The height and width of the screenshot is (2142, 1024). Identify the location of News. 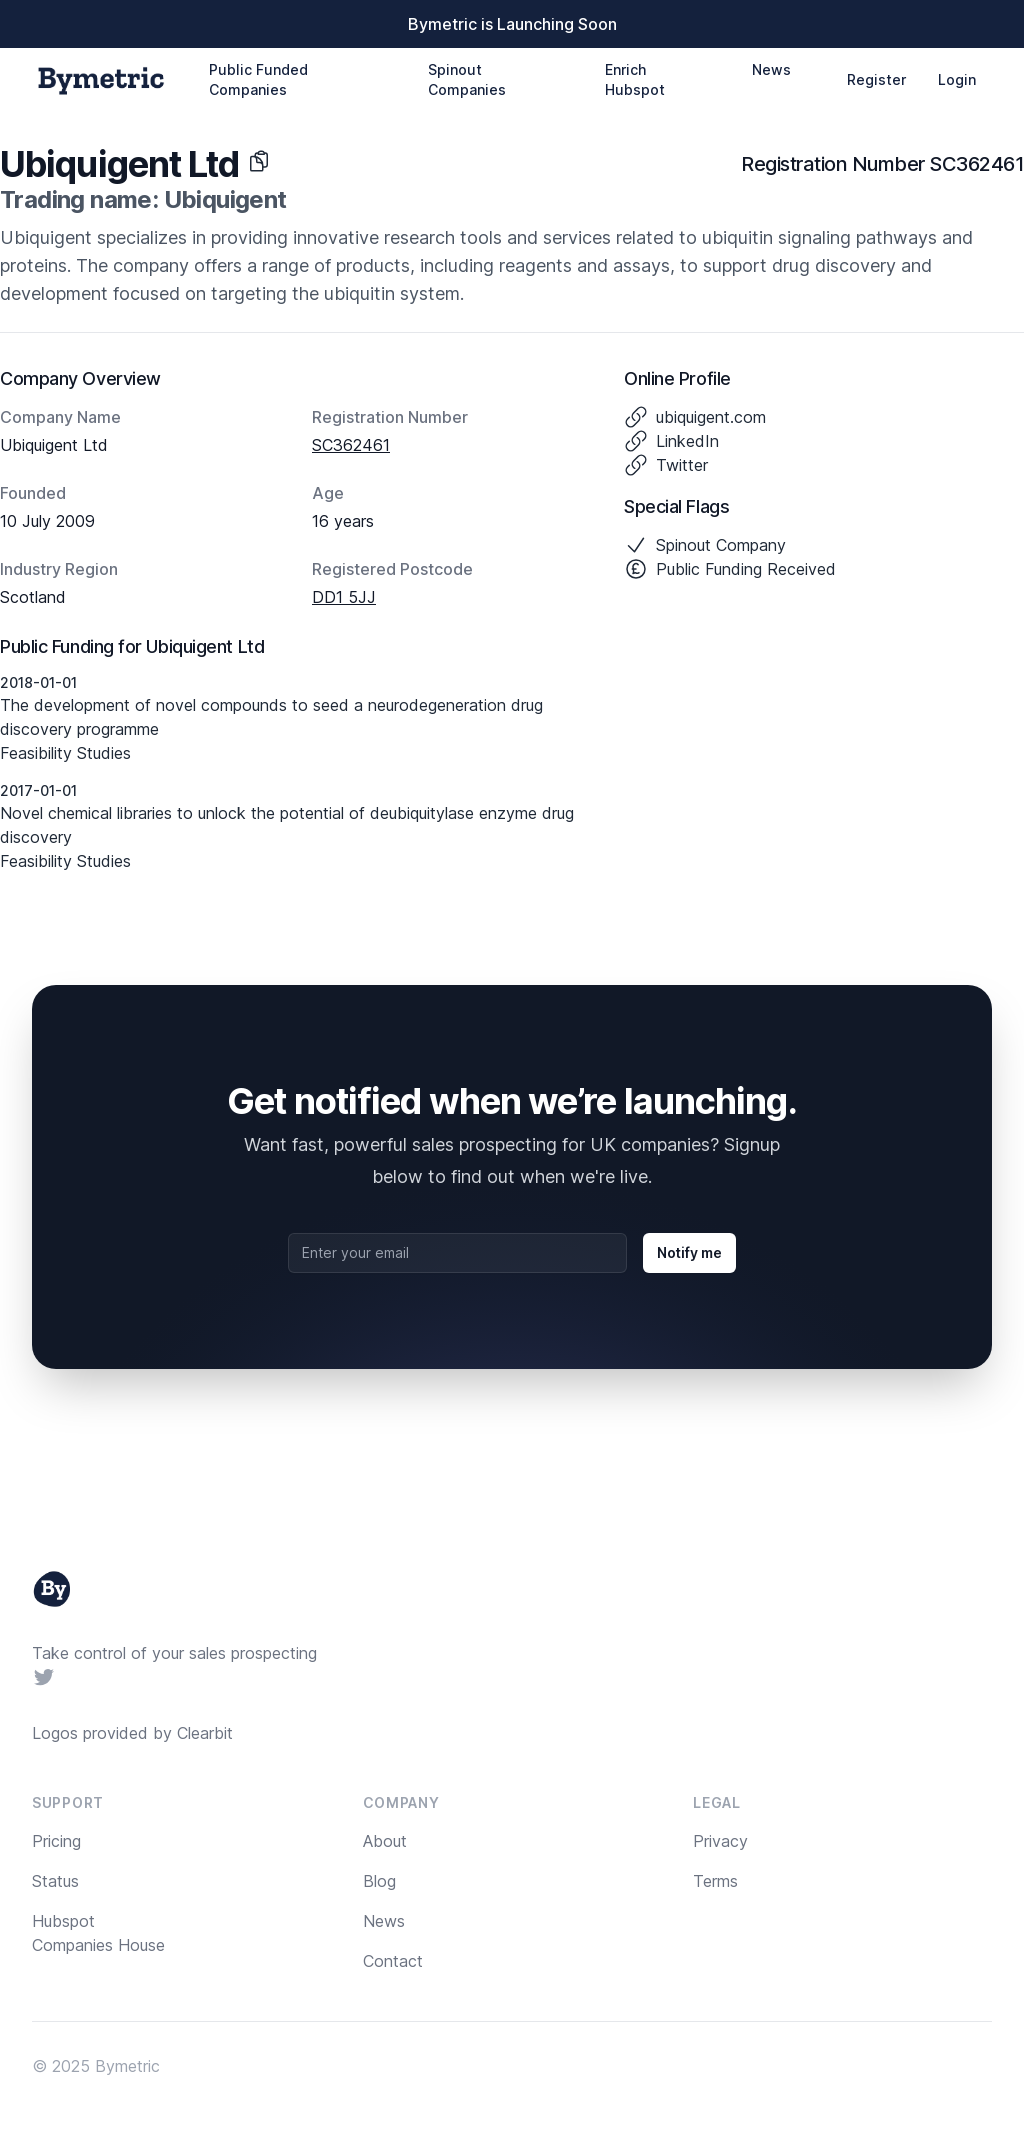
(771, 69).